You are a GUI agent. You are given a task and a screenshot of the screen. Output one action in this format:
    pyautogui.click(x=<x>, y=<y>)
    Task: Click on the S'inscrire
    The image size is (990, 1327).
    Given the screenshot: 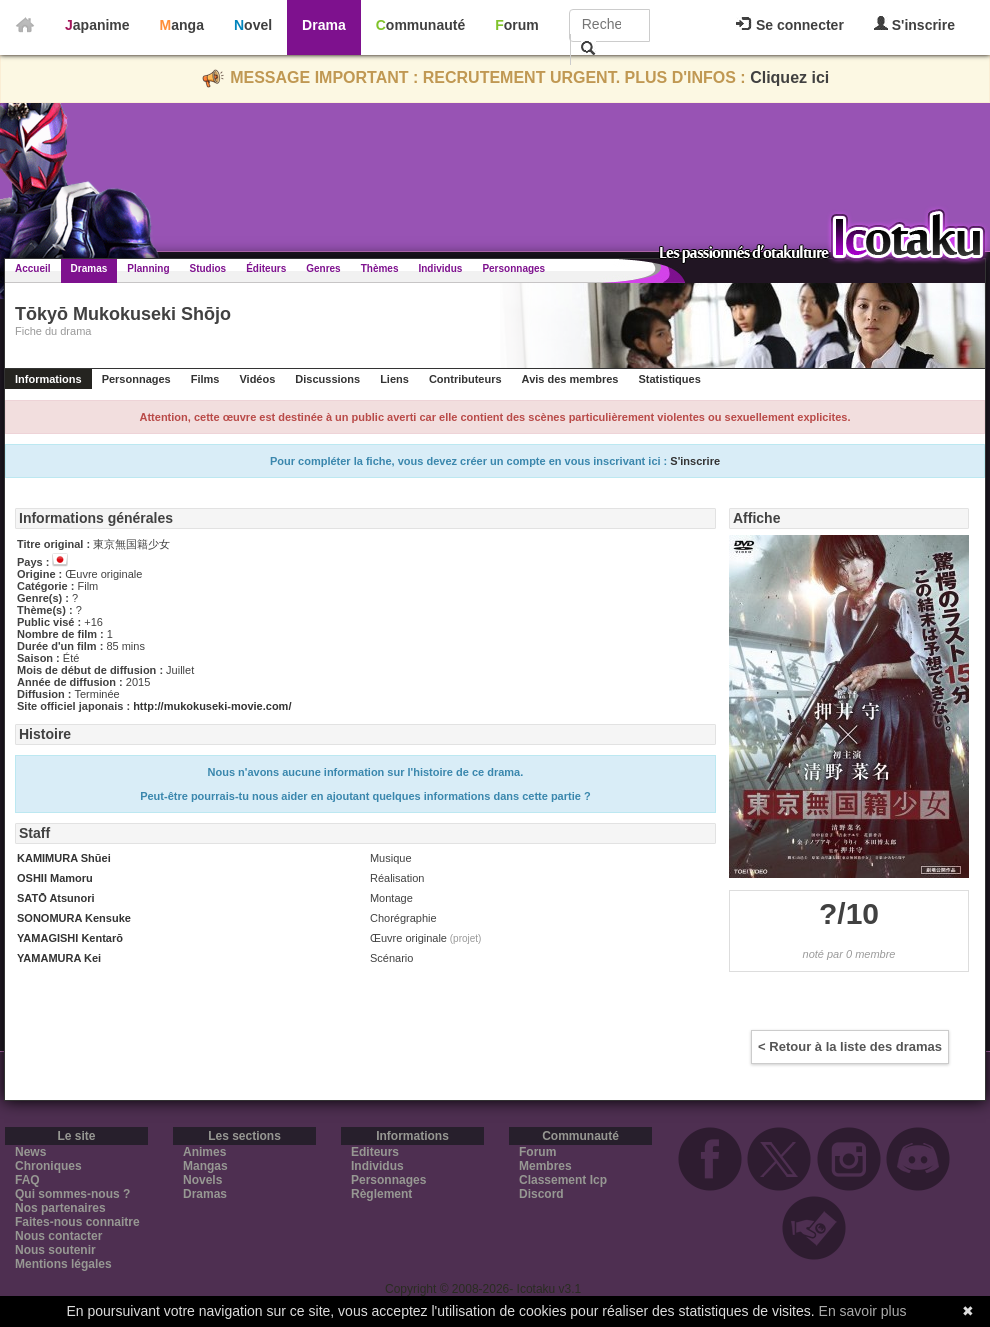 What is the action you would take?
    pyautogui.click(x=914, y=24)
    